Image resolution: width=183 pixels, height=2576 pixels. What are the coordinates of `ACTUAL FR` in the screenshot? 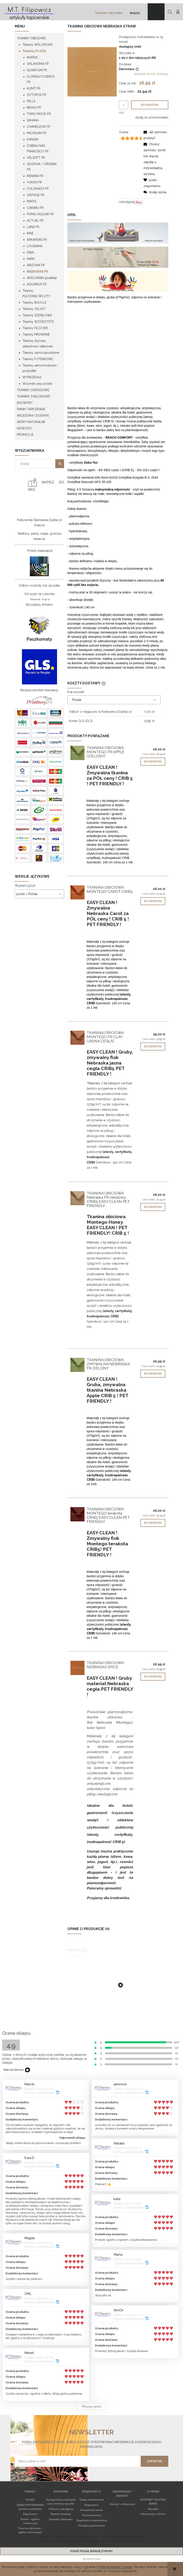 It's located at (35, 220).